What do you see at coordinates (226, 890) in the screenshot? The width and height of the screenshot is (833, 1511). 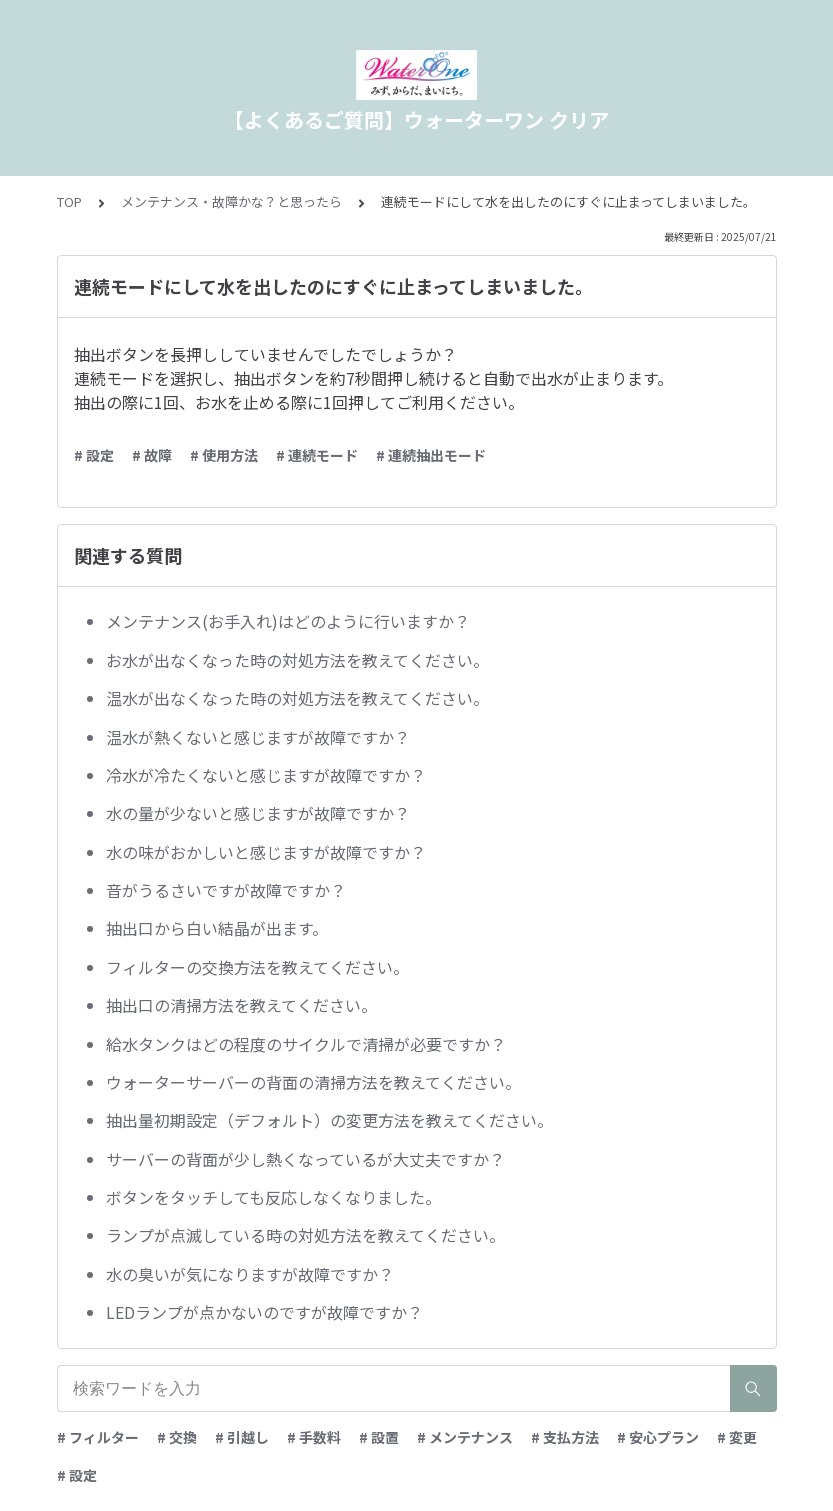 I see `音がうるさいですが故障ですか？` at bounding box center [226, 890].